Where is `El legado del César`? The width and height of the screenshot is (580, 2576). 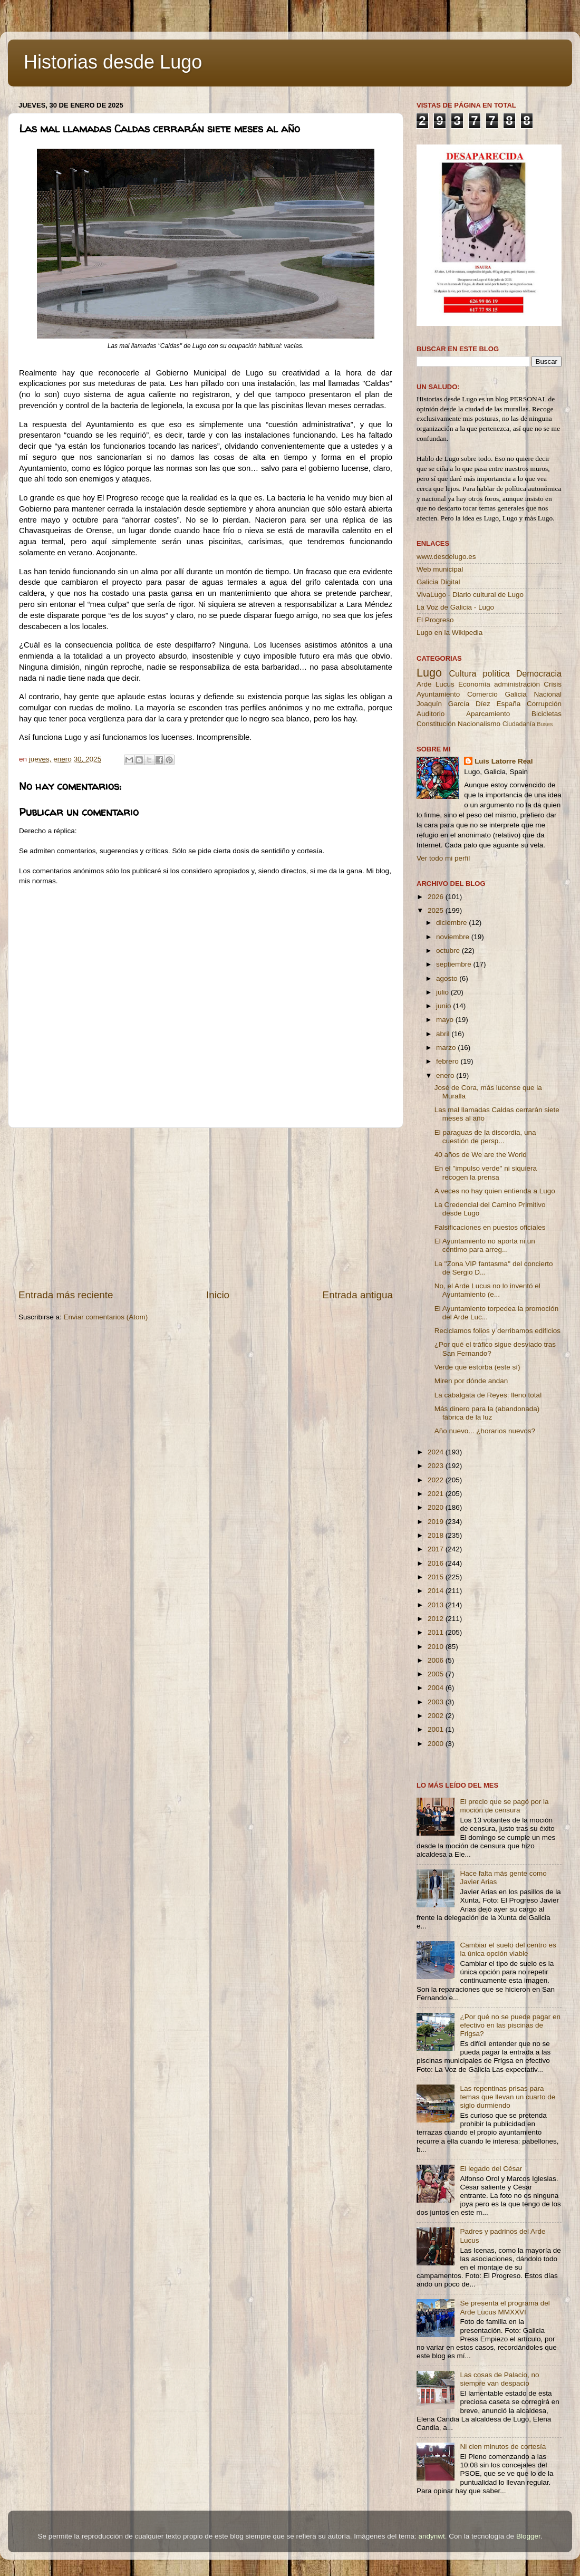
El legado del César is located at coordinates (491, 2169).